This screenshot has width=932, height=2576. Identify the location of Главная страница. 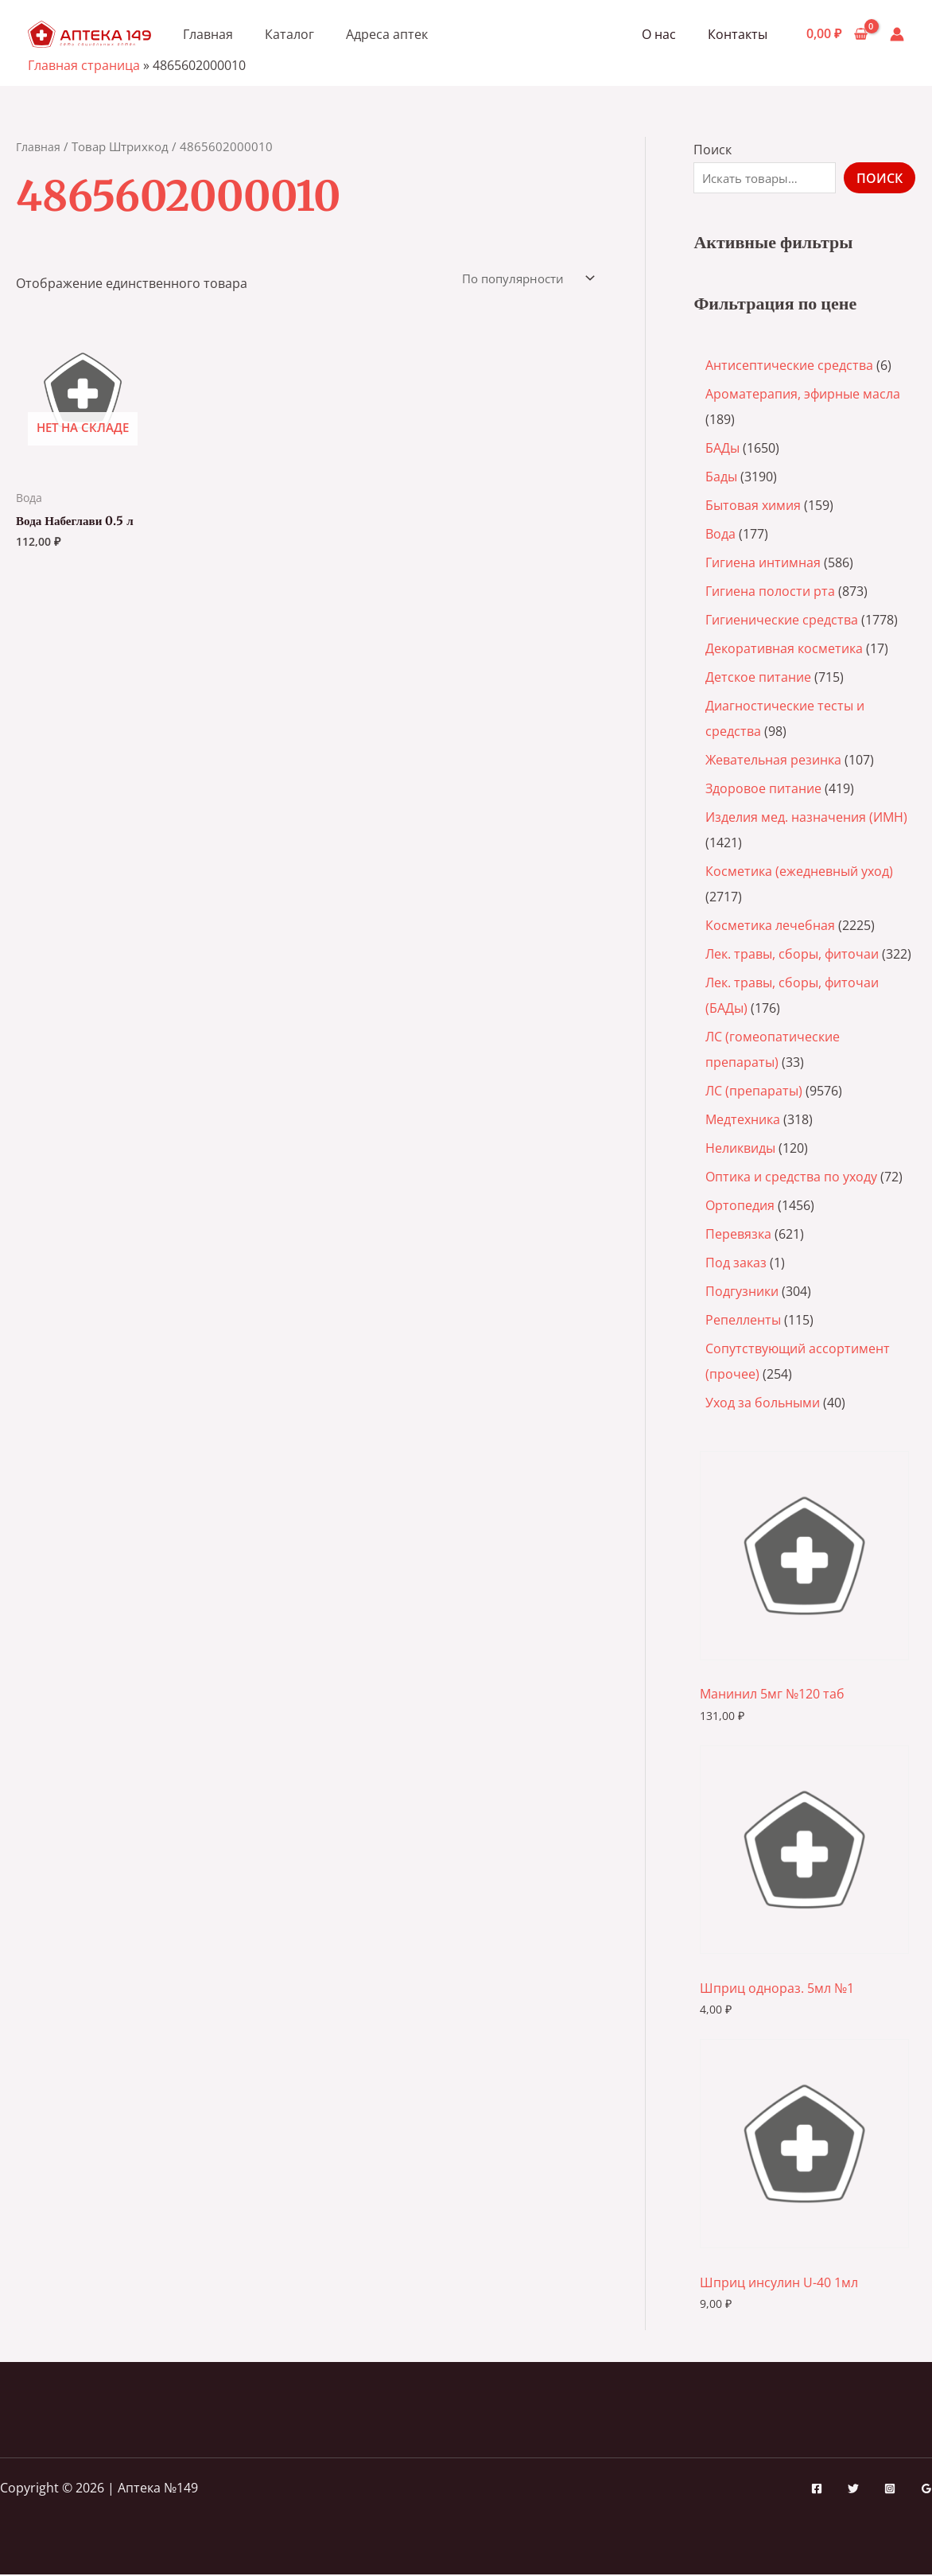
(84, 65).